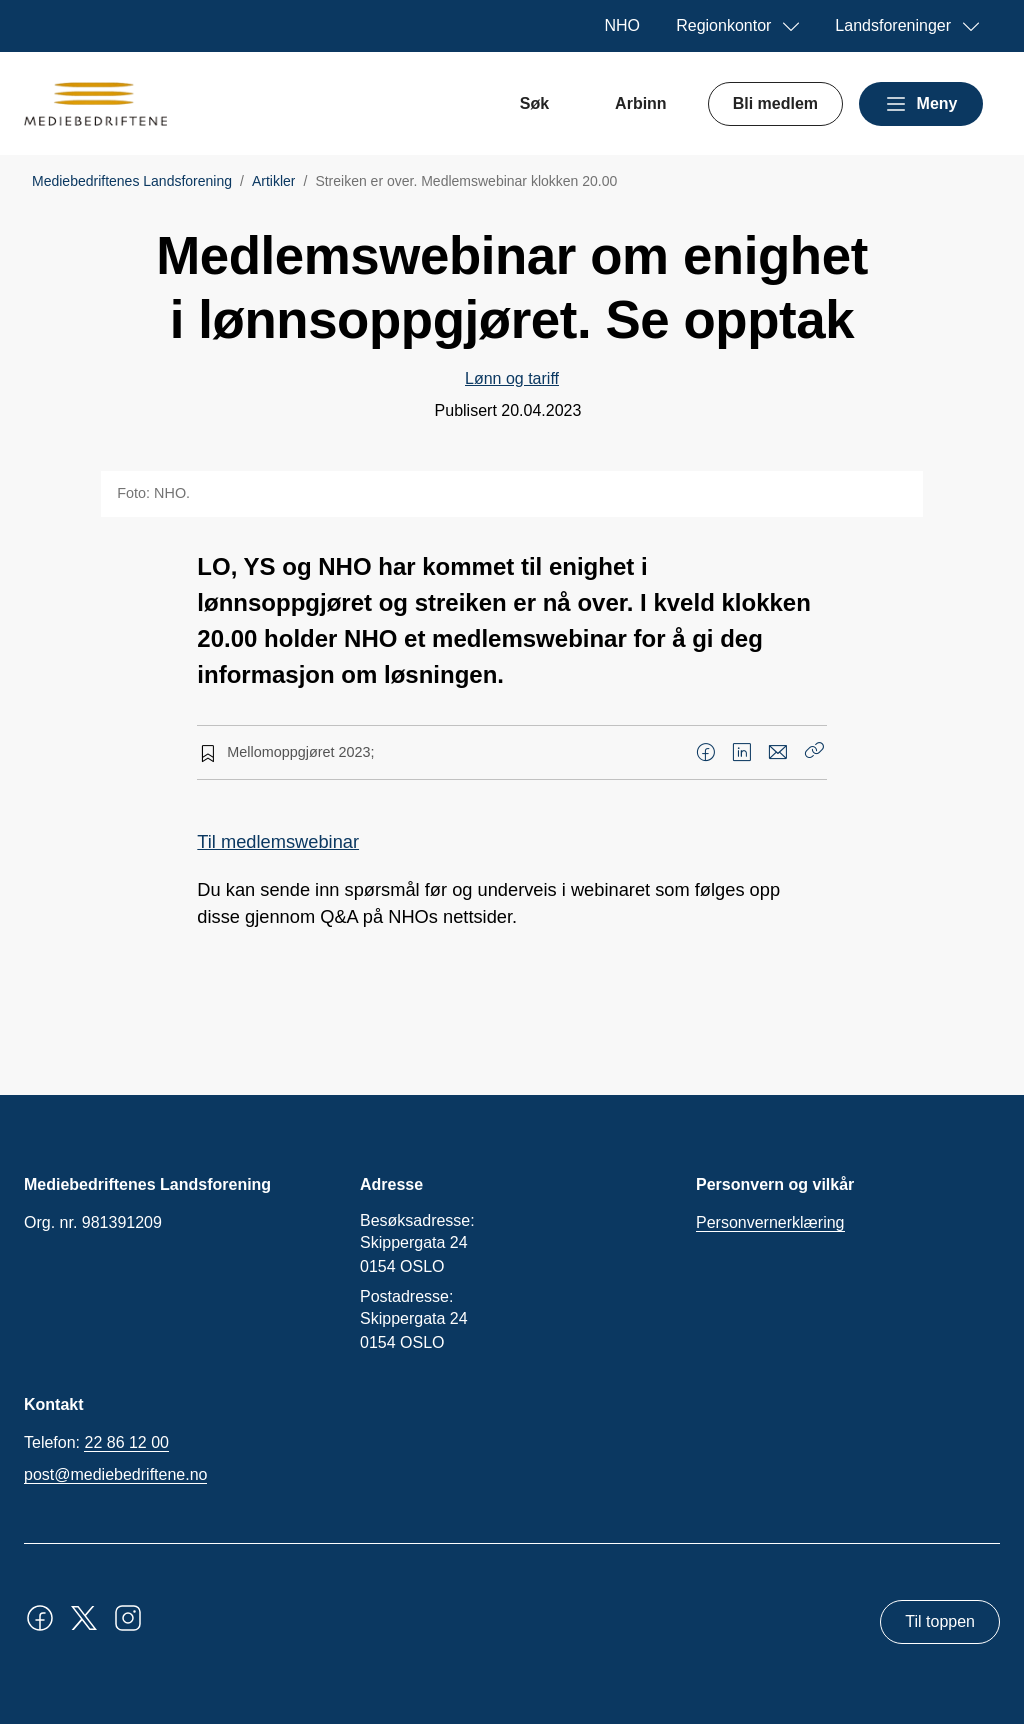  I want to click on Til medlemswebinar, so click(278, 841).